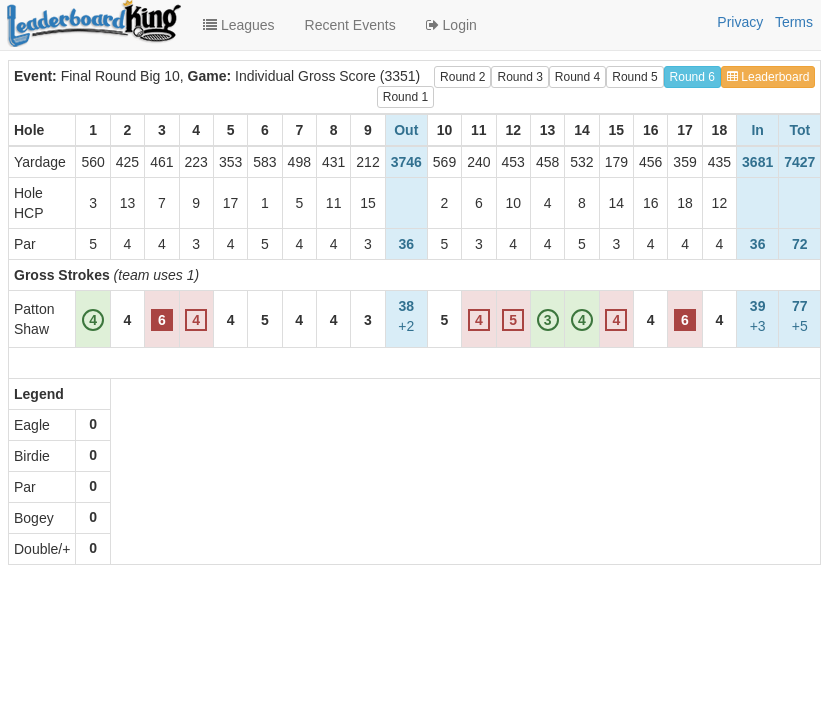 The width and height of the screenshot is (821, 720). Describe the element at coordinates (768, 77) in the screenshot. I see `Leaderboard` at that location.